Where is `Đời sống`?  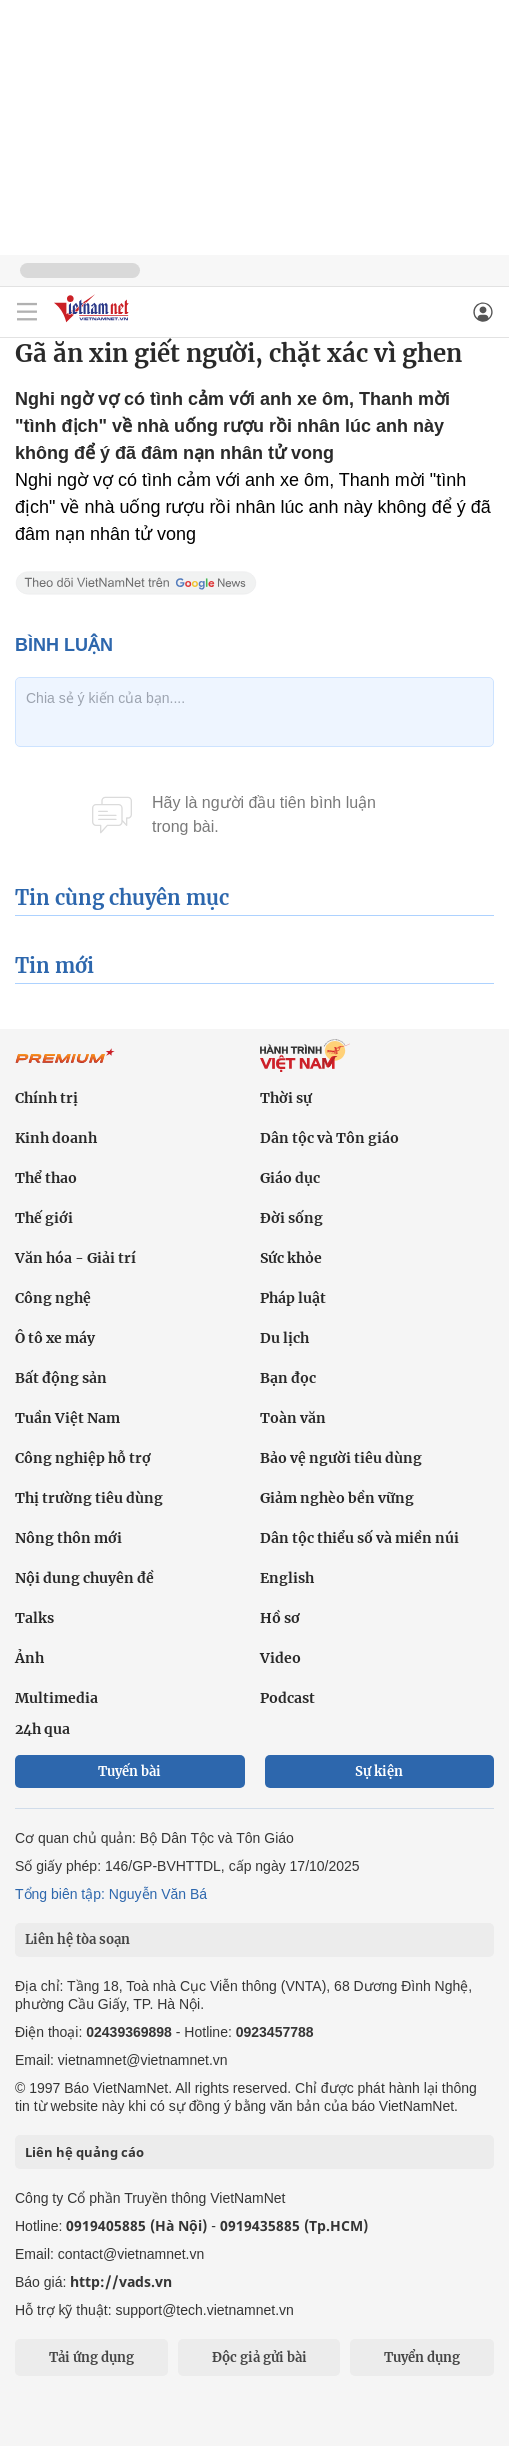 Đời sống is located at coordinates (291, 1218).